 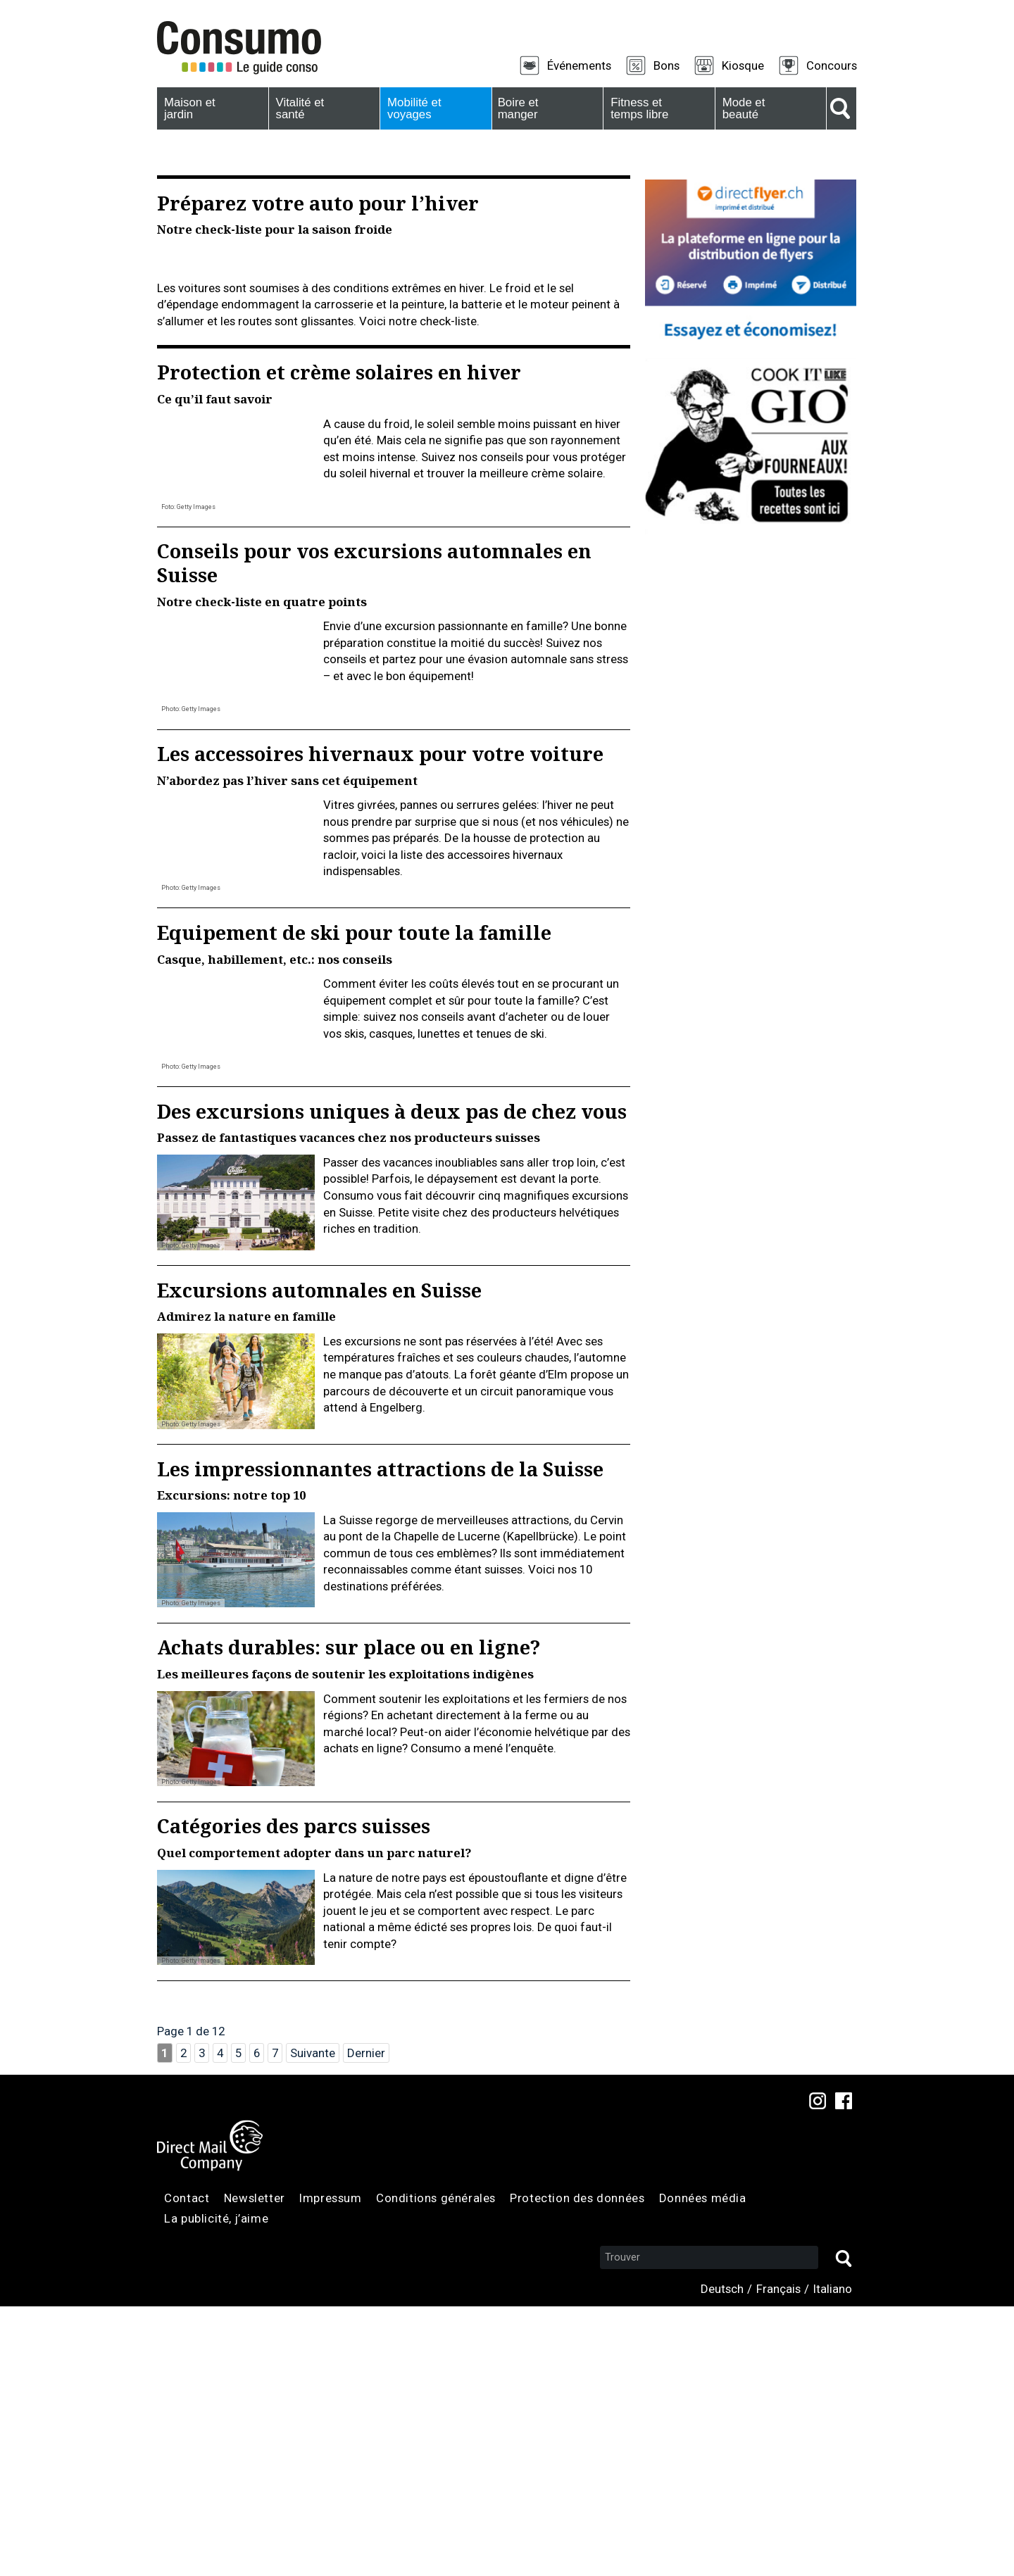 What do you see at coordinates (186, 2468) in the screenshot?
I see `Contact [menuitem]` at bounding box center [186, 2468].